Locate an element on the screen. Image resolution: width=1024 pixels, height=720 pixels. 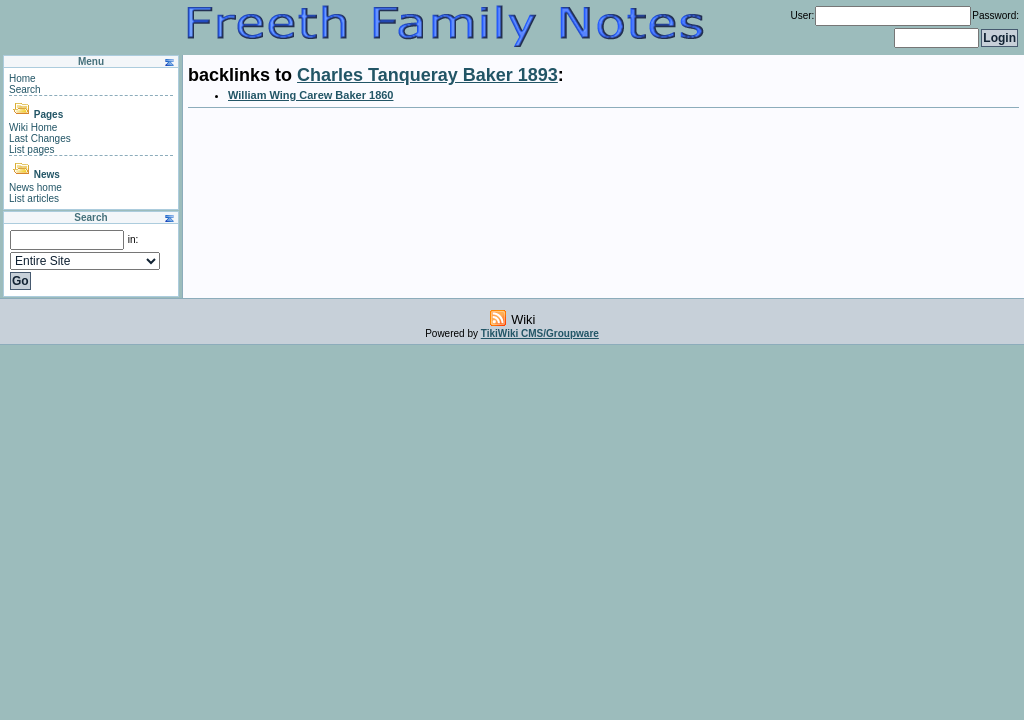
News is located at coordinates (47, 174).